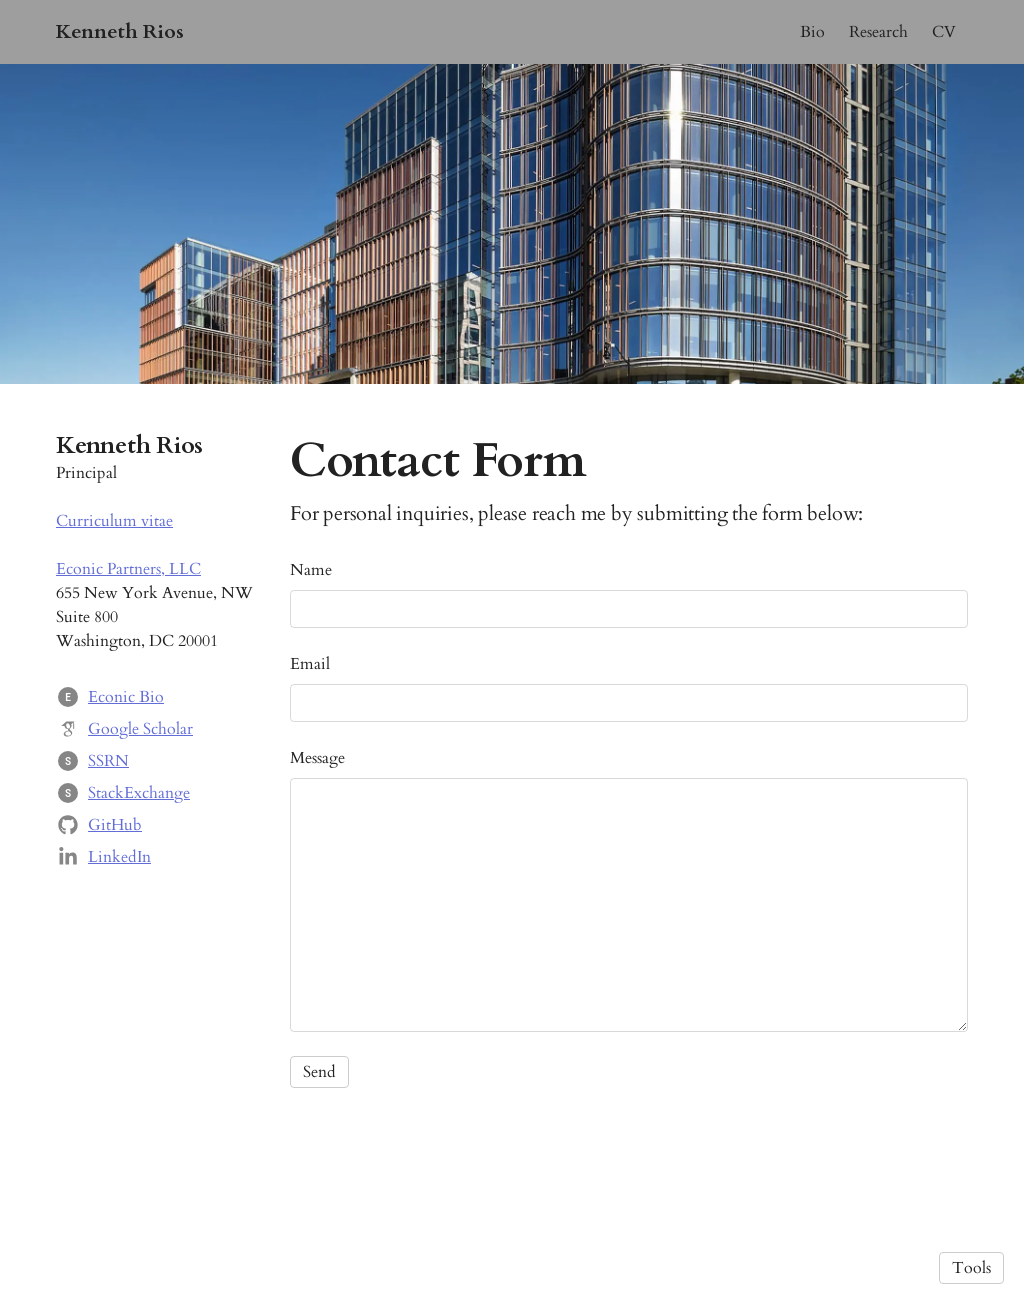 The image size is (1024, 1304). I want to click on SSRN, so click(108, 761).